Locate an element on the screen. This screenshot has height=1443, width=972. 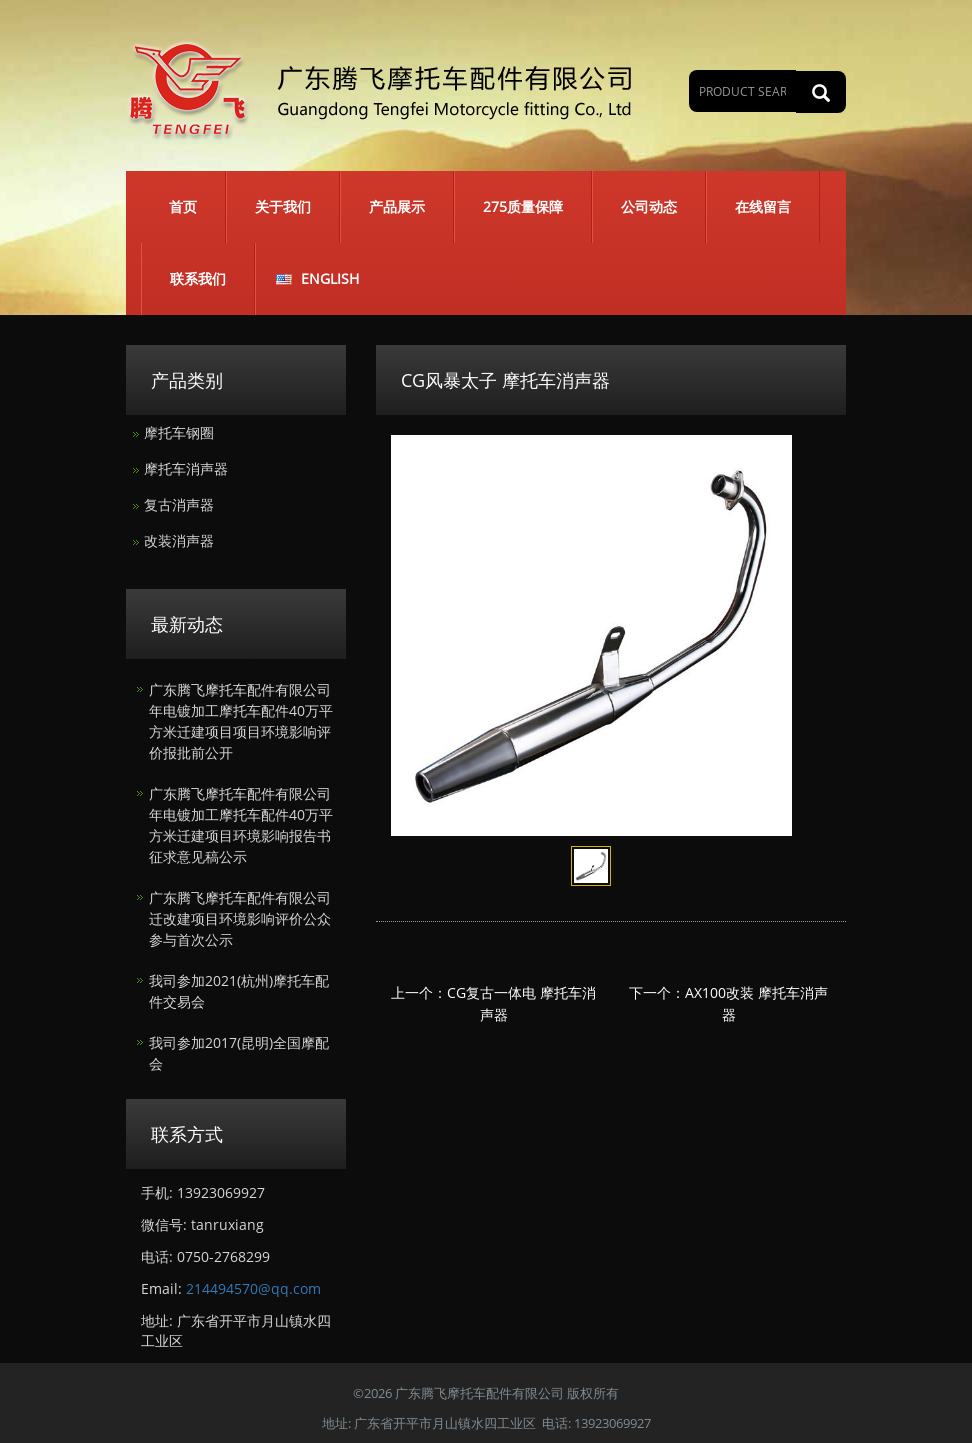
复古消声器 is located at coordinates (179, 504).